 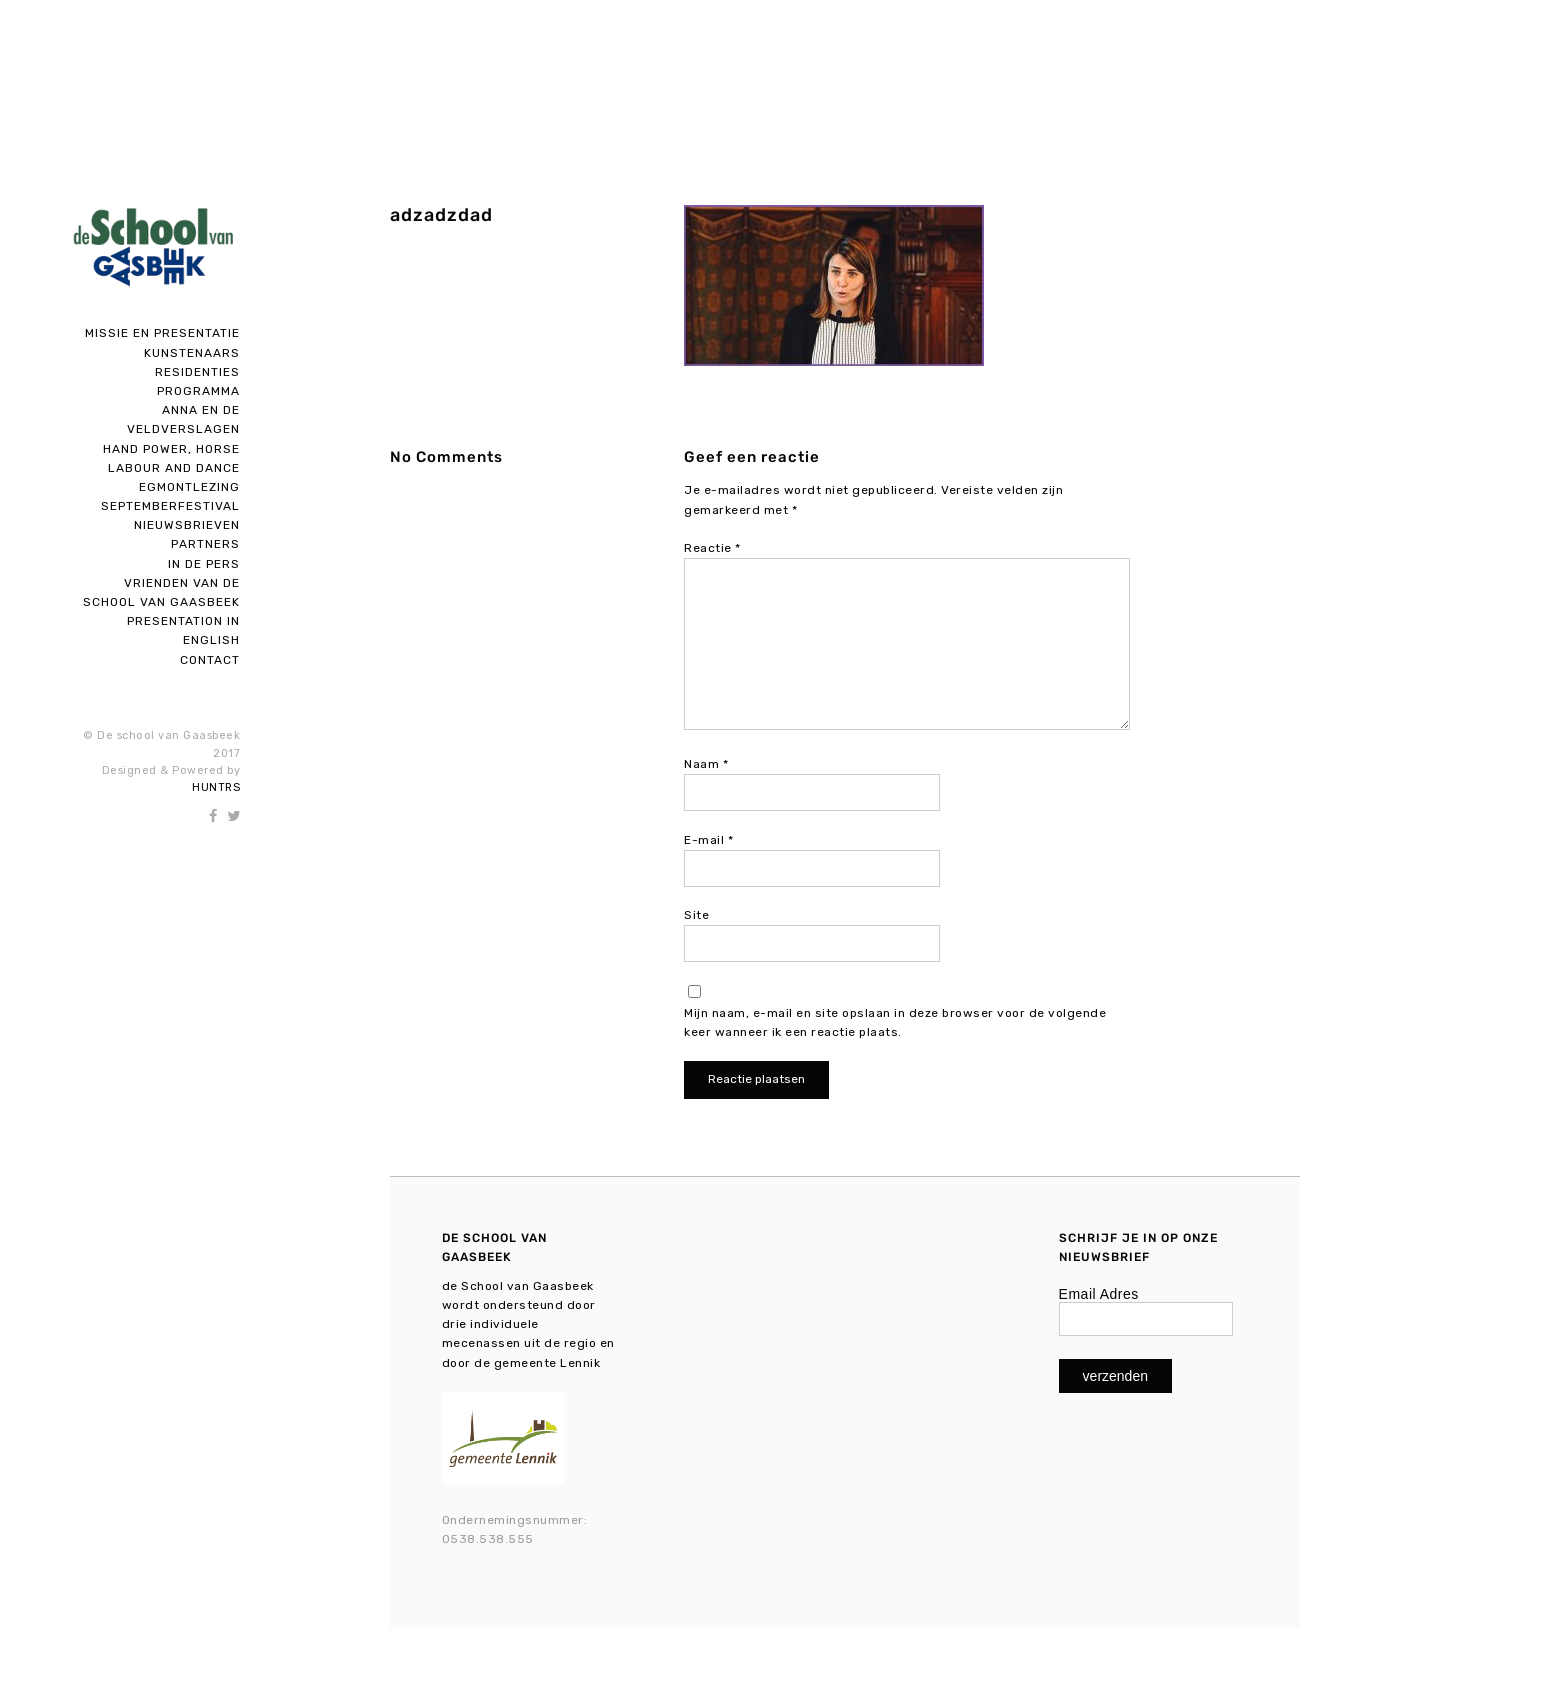 What do you see at coordinates (696, 915) in the screenshot?
I see `Site` at bounding box center [696, 915].